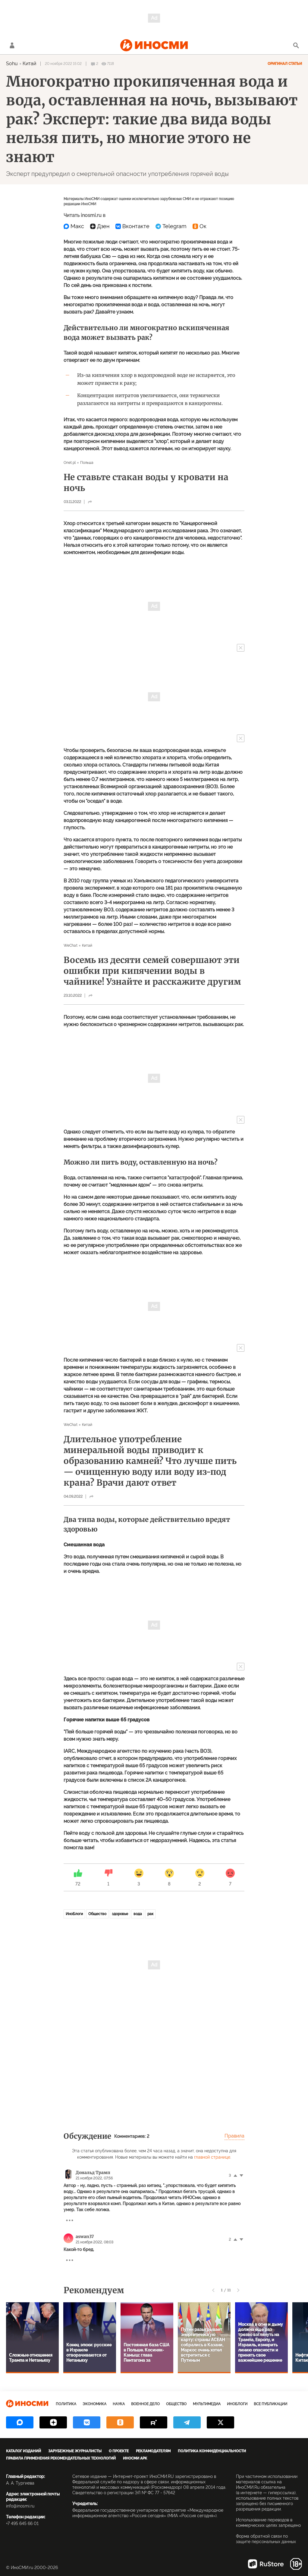 The height and width of the screenshot is (2576, 308). I want to click on Наука, so click(119, 2404).